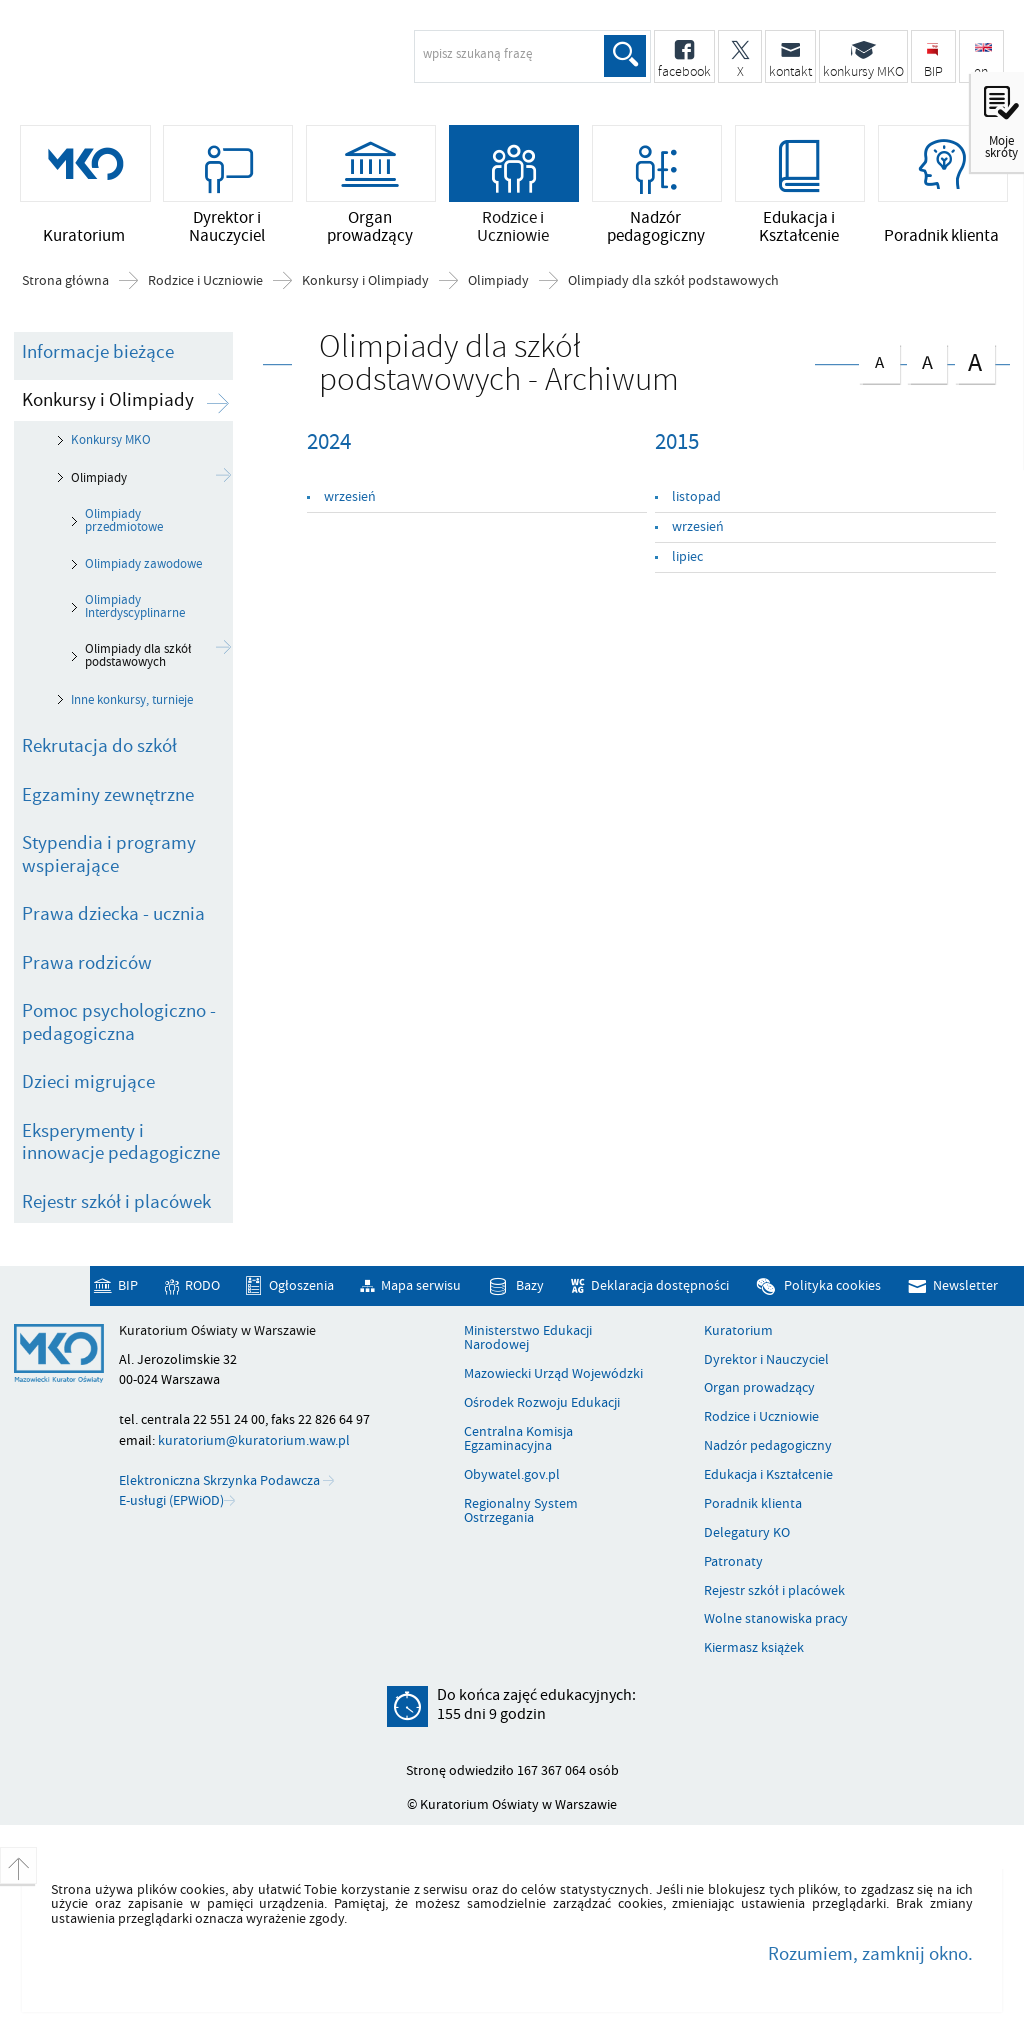 The height and width of the screenshot is (2026, 1024). Describe the element at coordinates (975, 361) in the screenshot. I see `czcionka duża` at that location.